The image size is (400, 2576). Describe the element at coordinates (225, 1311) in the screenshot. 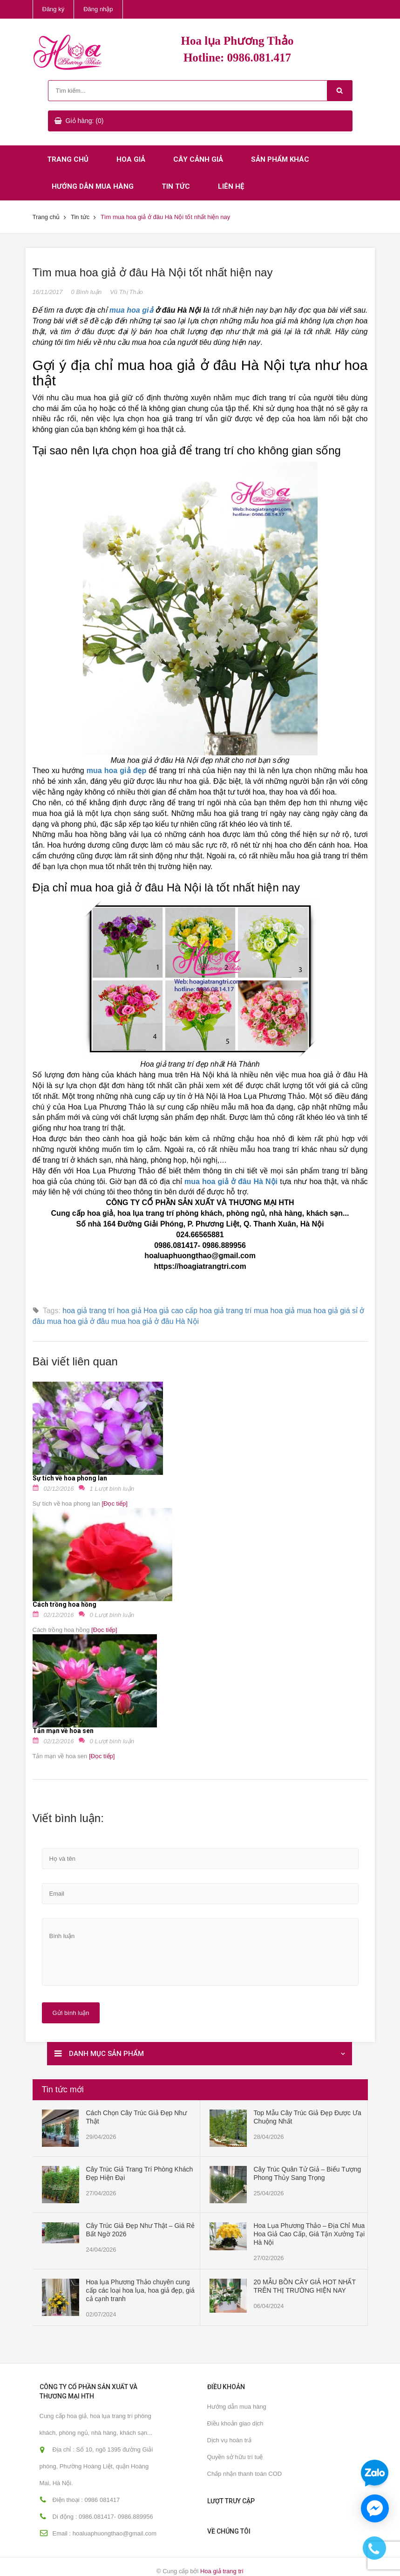

I see `hoa giả trang trí` at that location.